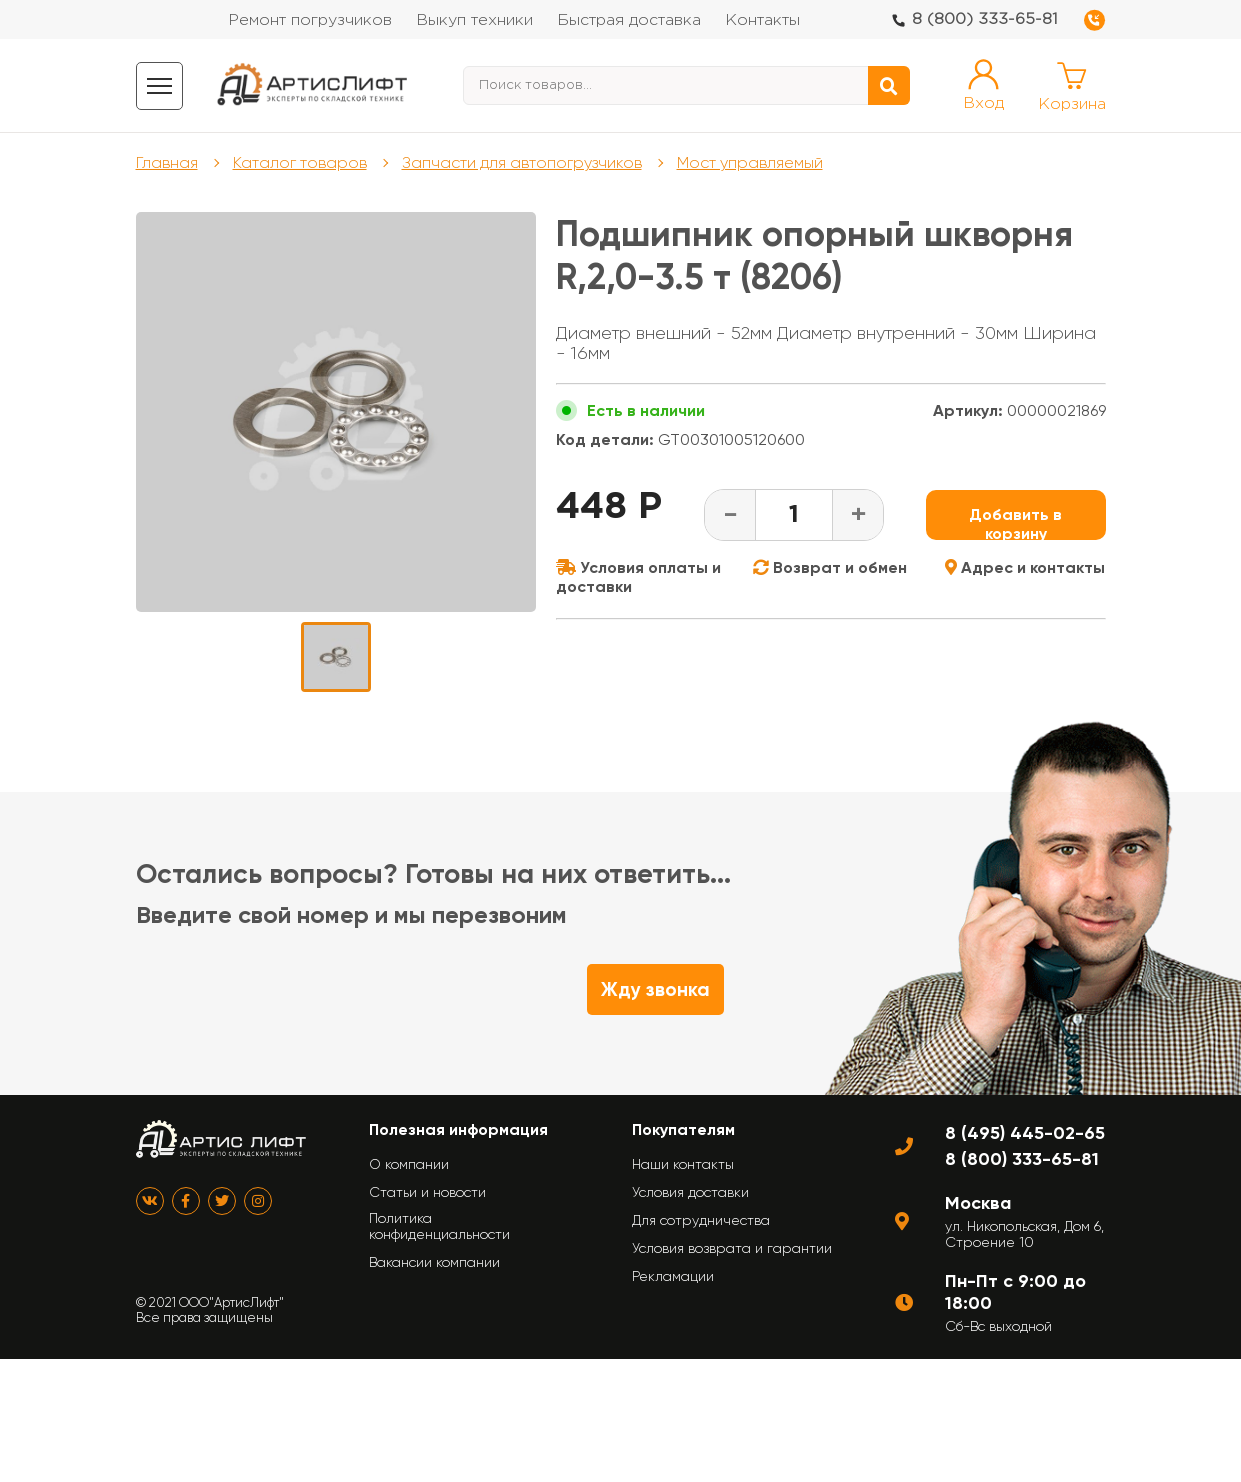 The image size is (1241, 1482). I want to click on Главная, so click(167, 162).